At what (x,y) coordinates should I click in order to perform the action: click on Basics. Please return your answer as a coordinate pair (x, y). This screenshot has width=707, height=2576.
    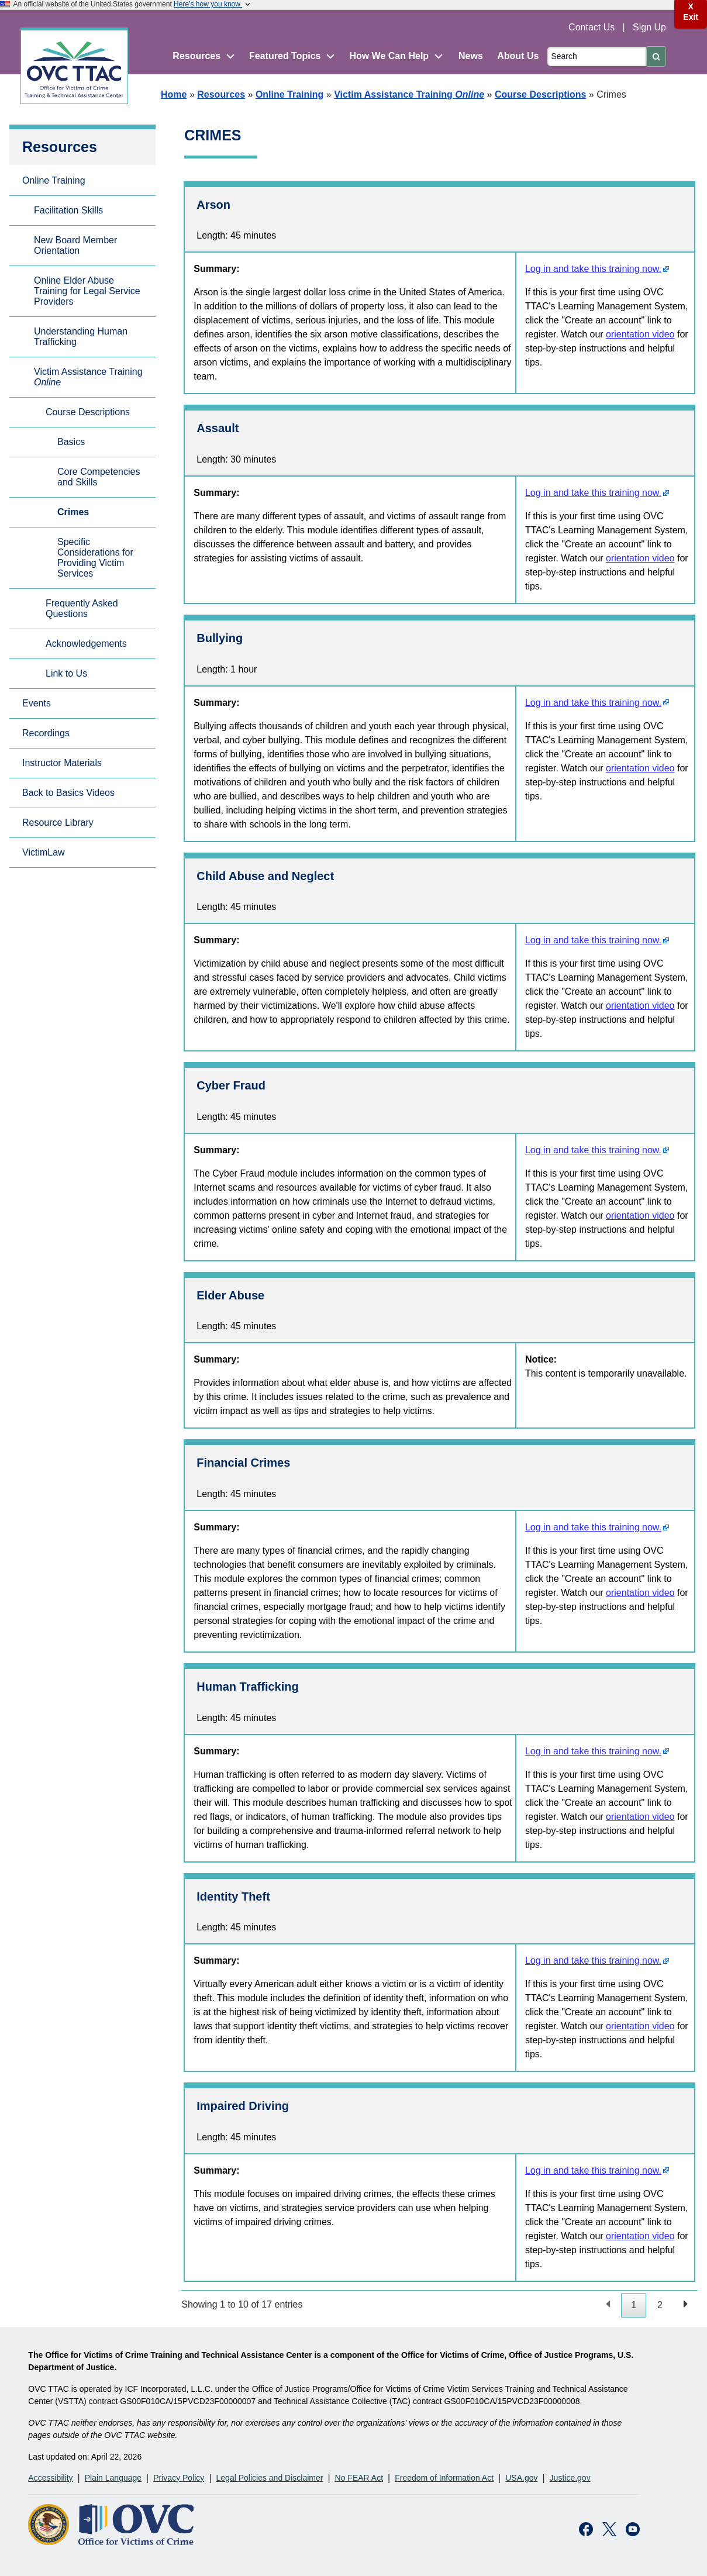
    Looking at the image, I should click on (71, 442).